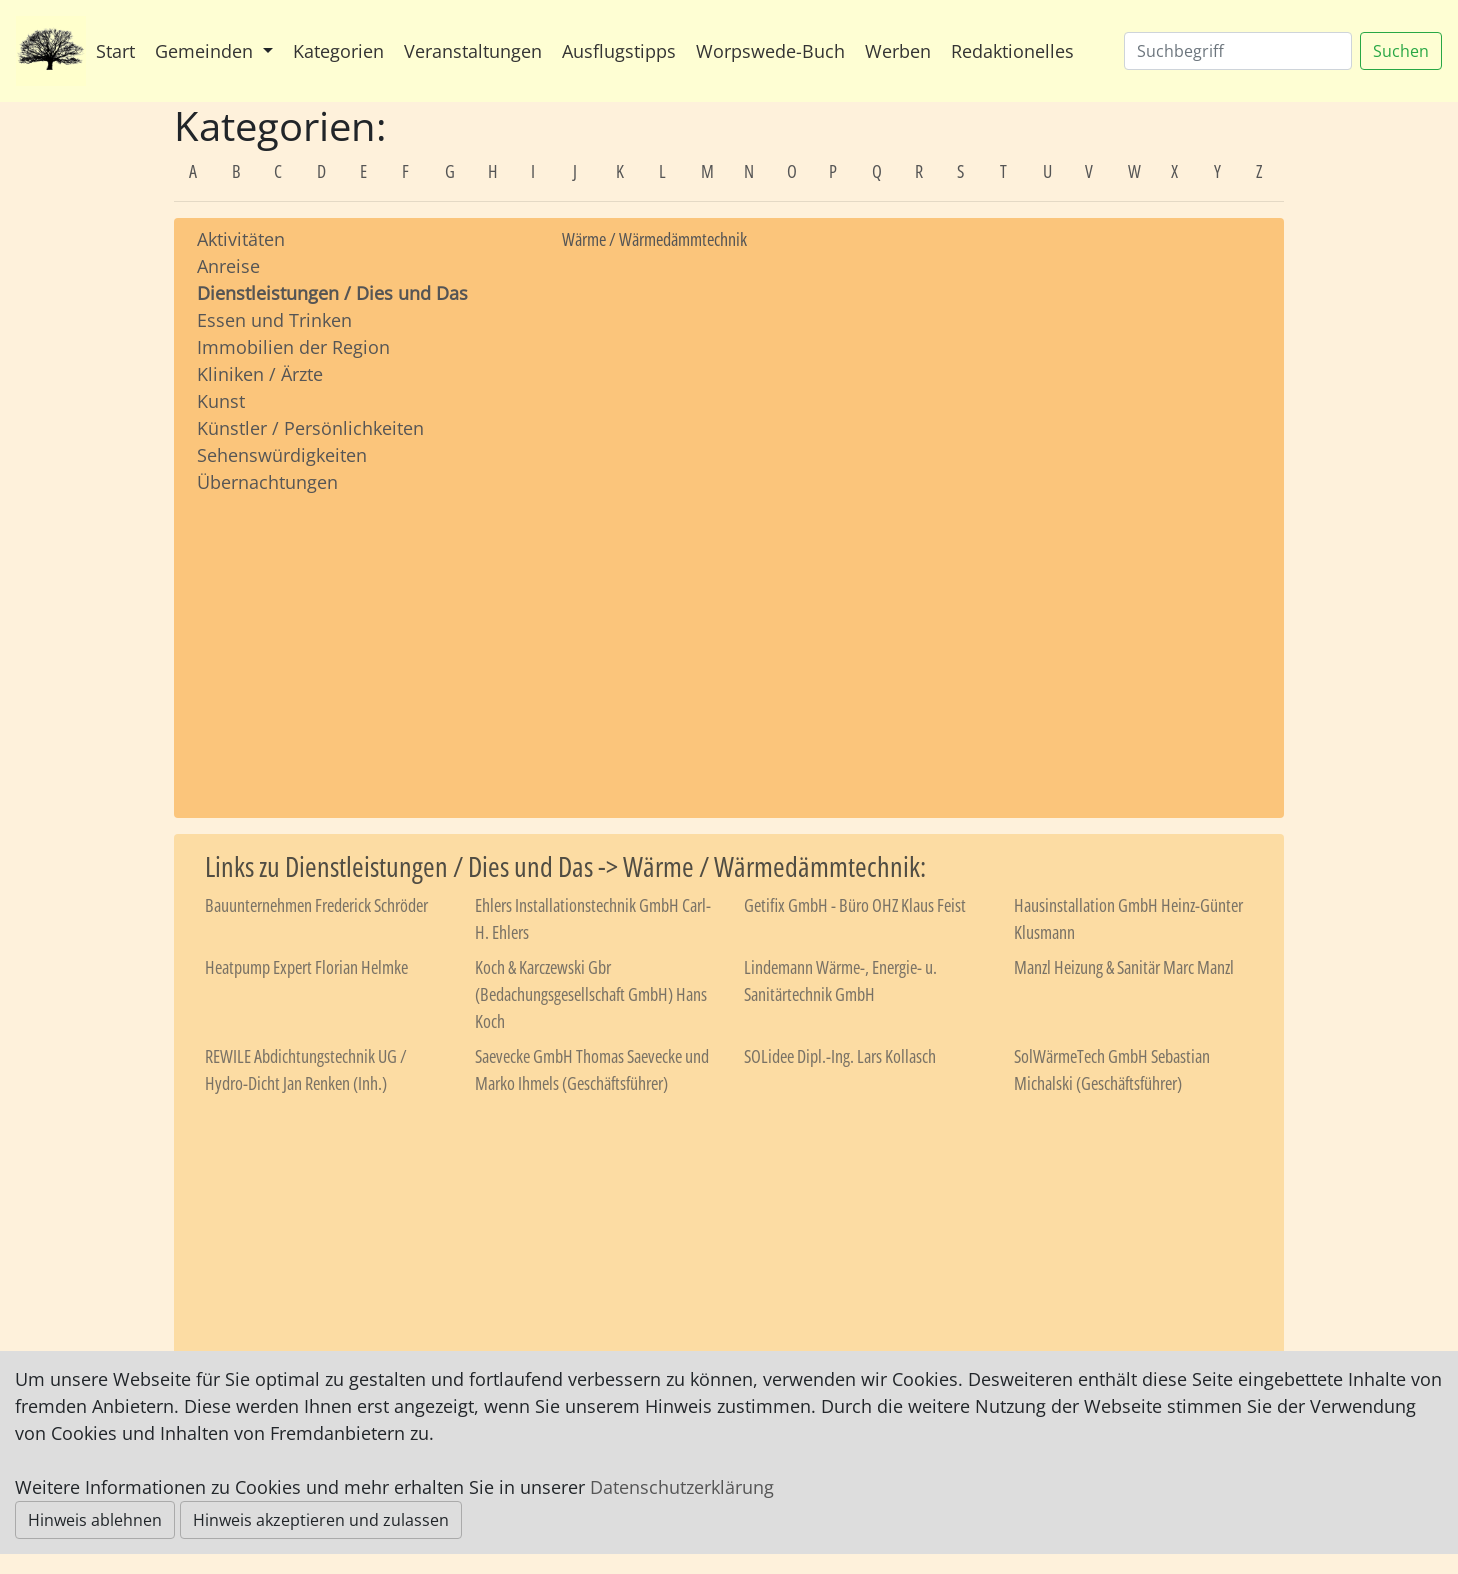  Describe the element at coordinates (898, 51) in the screenshot. I see `Werben` at that location.